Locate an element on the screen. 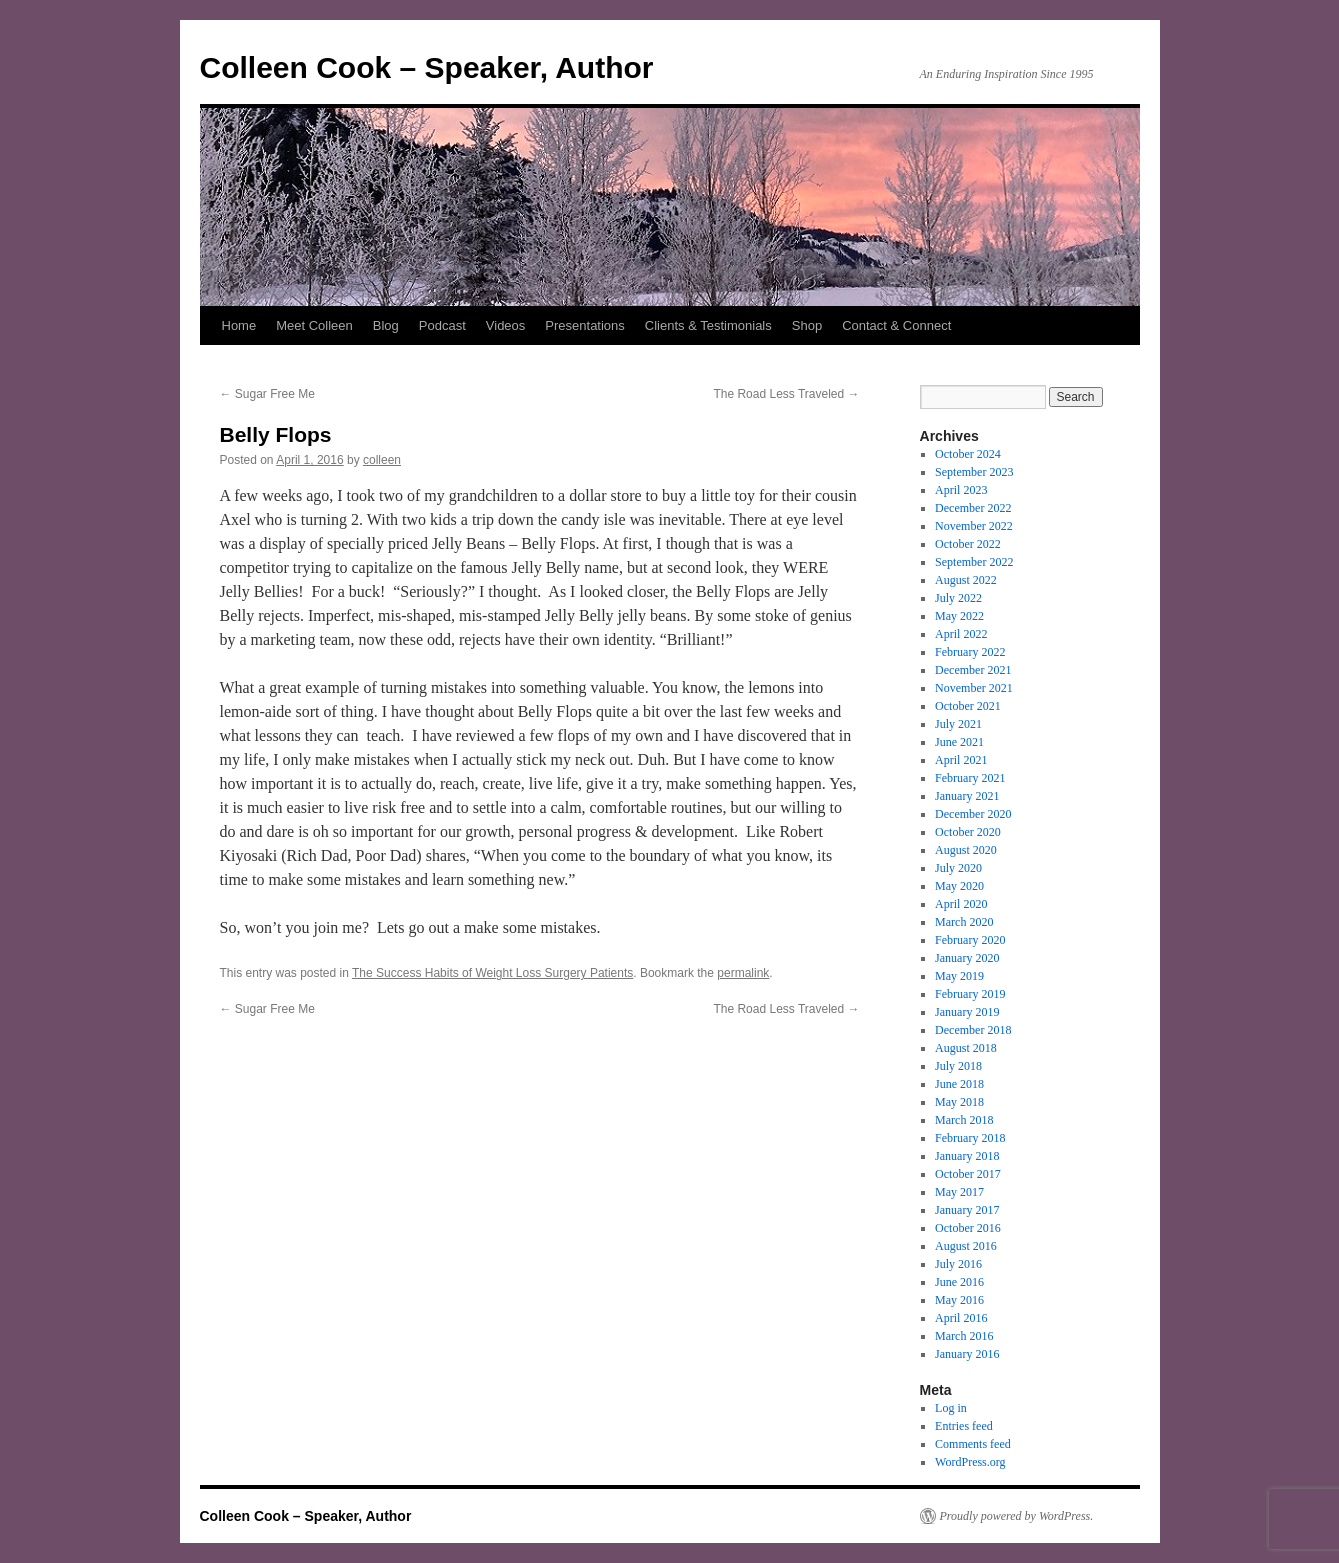 The width and height of the screenshot is (1339, 1563). April 2023 is located at coordinates (961, 490).